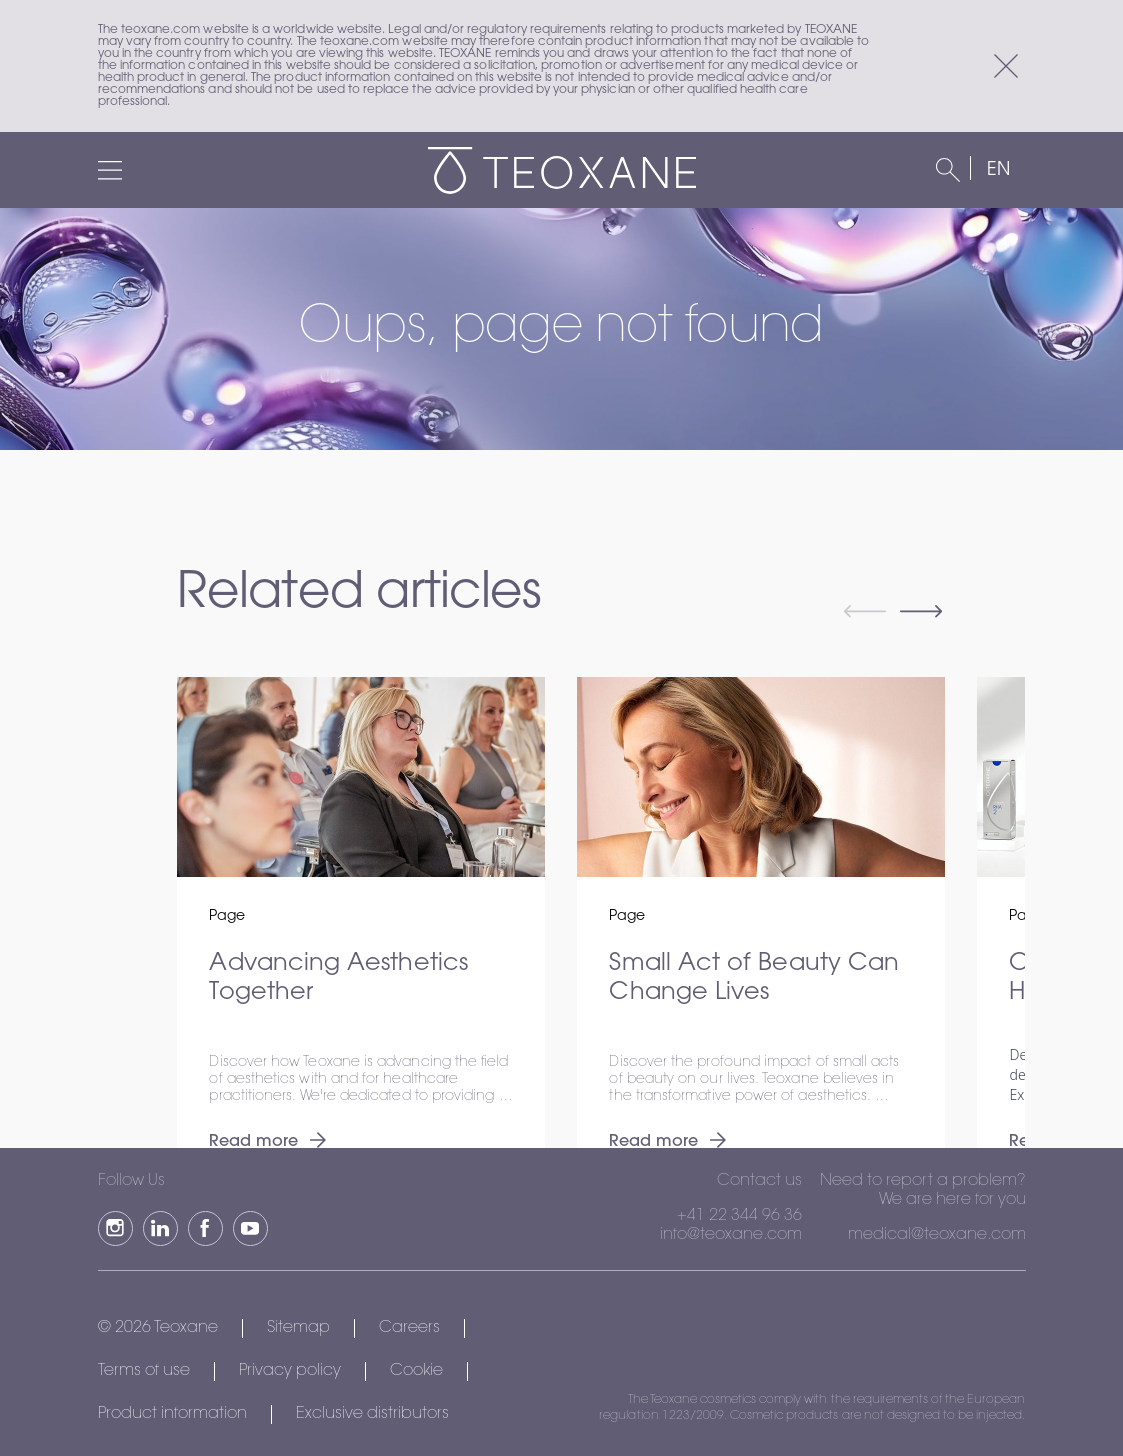 The width and height of the screenshot is (1123, 1456). I want to click on Careers, so click(409, 1328).